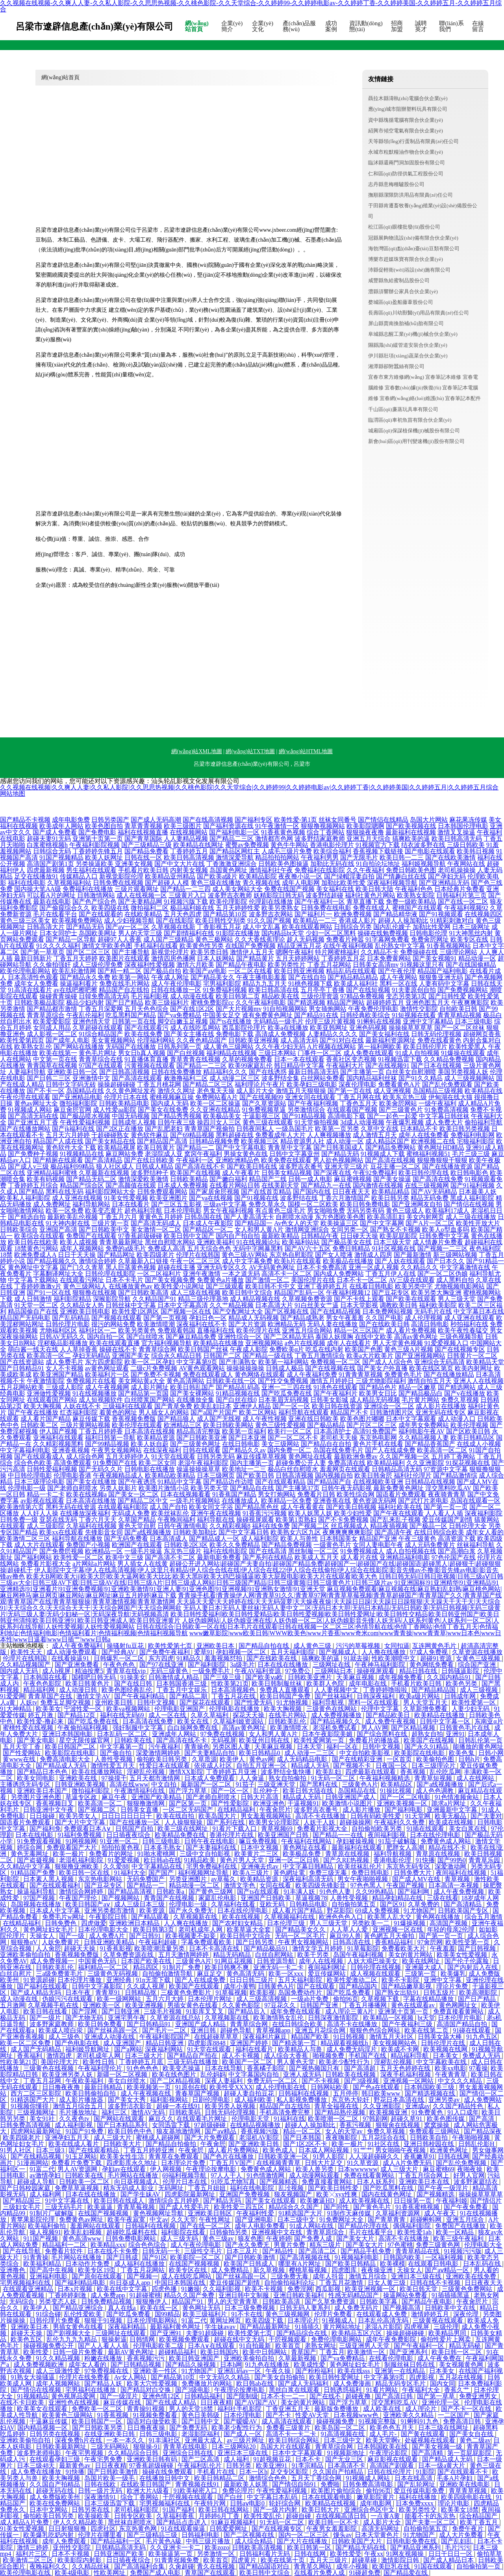  Describe the element at coordinates (223, 1677) in the screenshot. I see `国产三级三级` at that location.